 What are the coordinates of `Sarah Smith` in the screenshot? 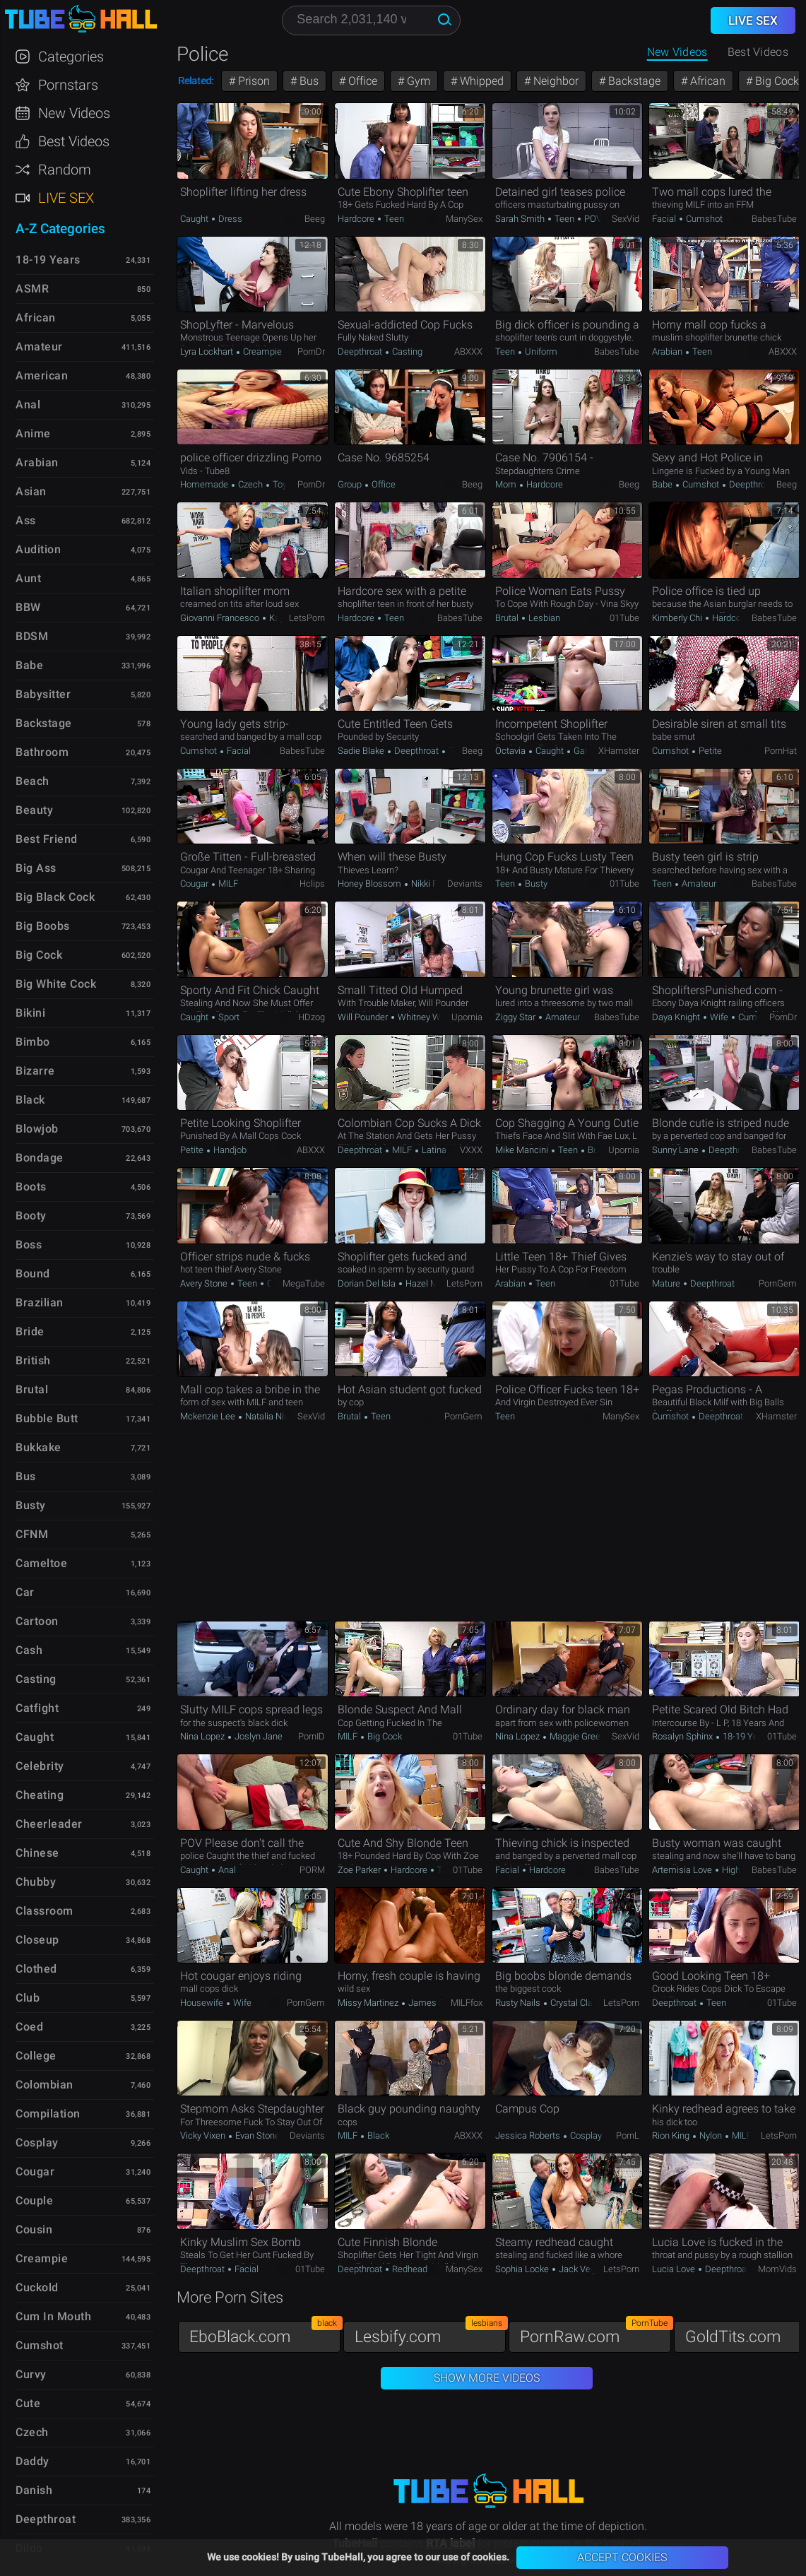 It's located at (521, 218).